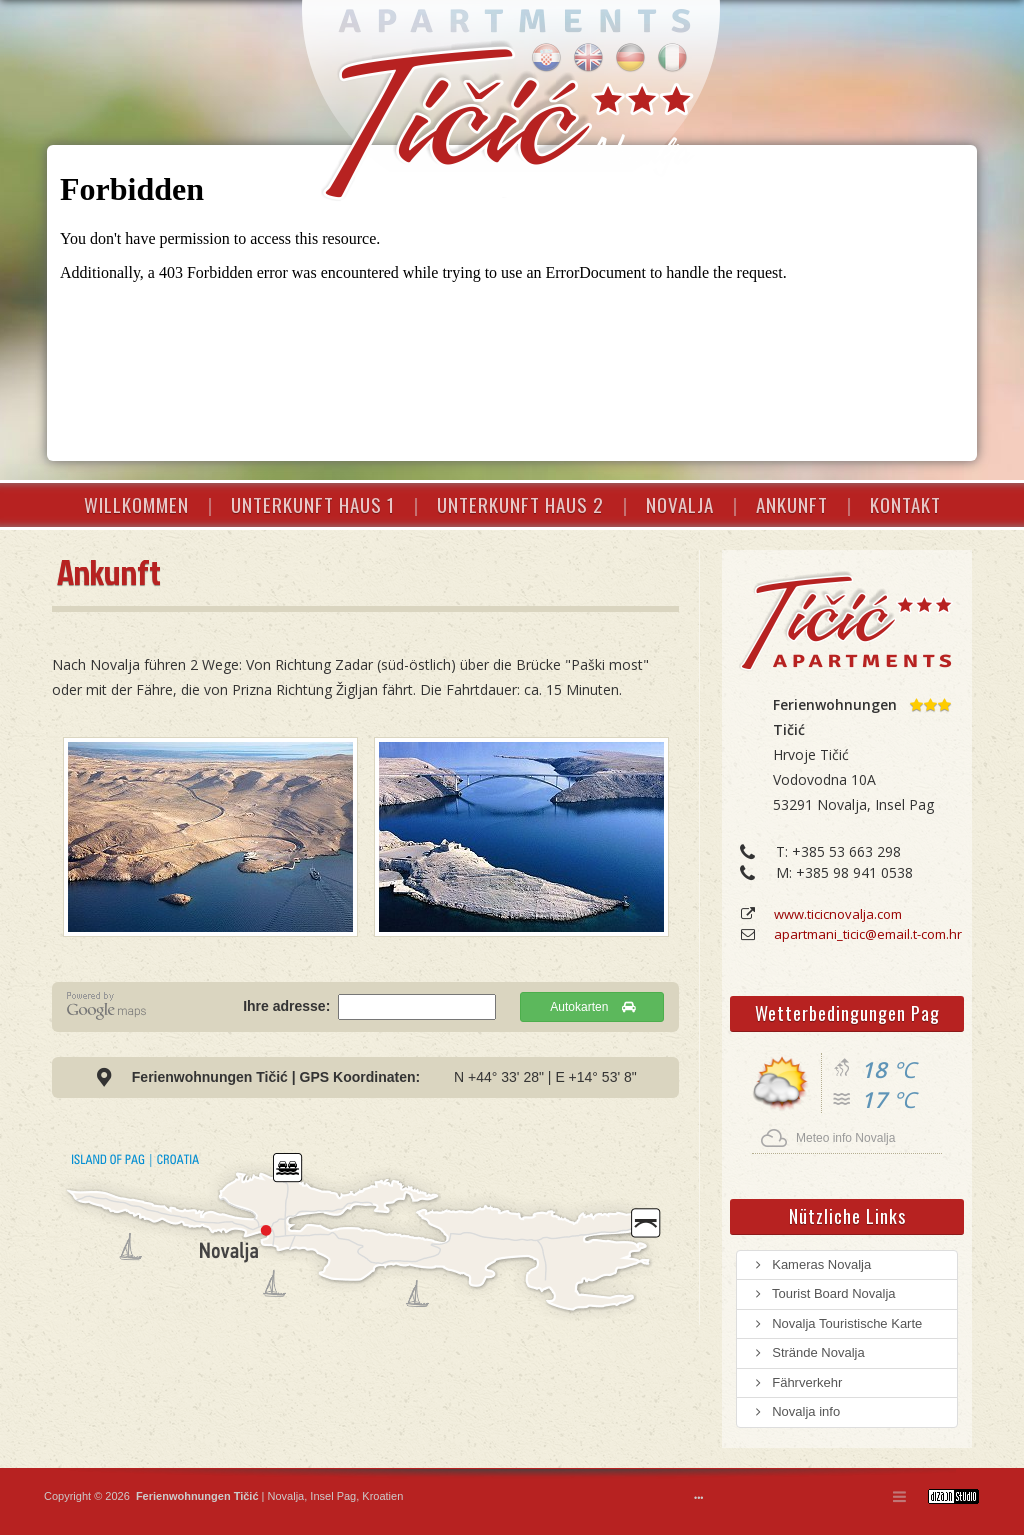 The width and height of the screenshot is (1024, 1535). What do you see at coordinates (796, 1411) in the screenshot?
I see `Novalja info` at bounding box center [796, 1411].